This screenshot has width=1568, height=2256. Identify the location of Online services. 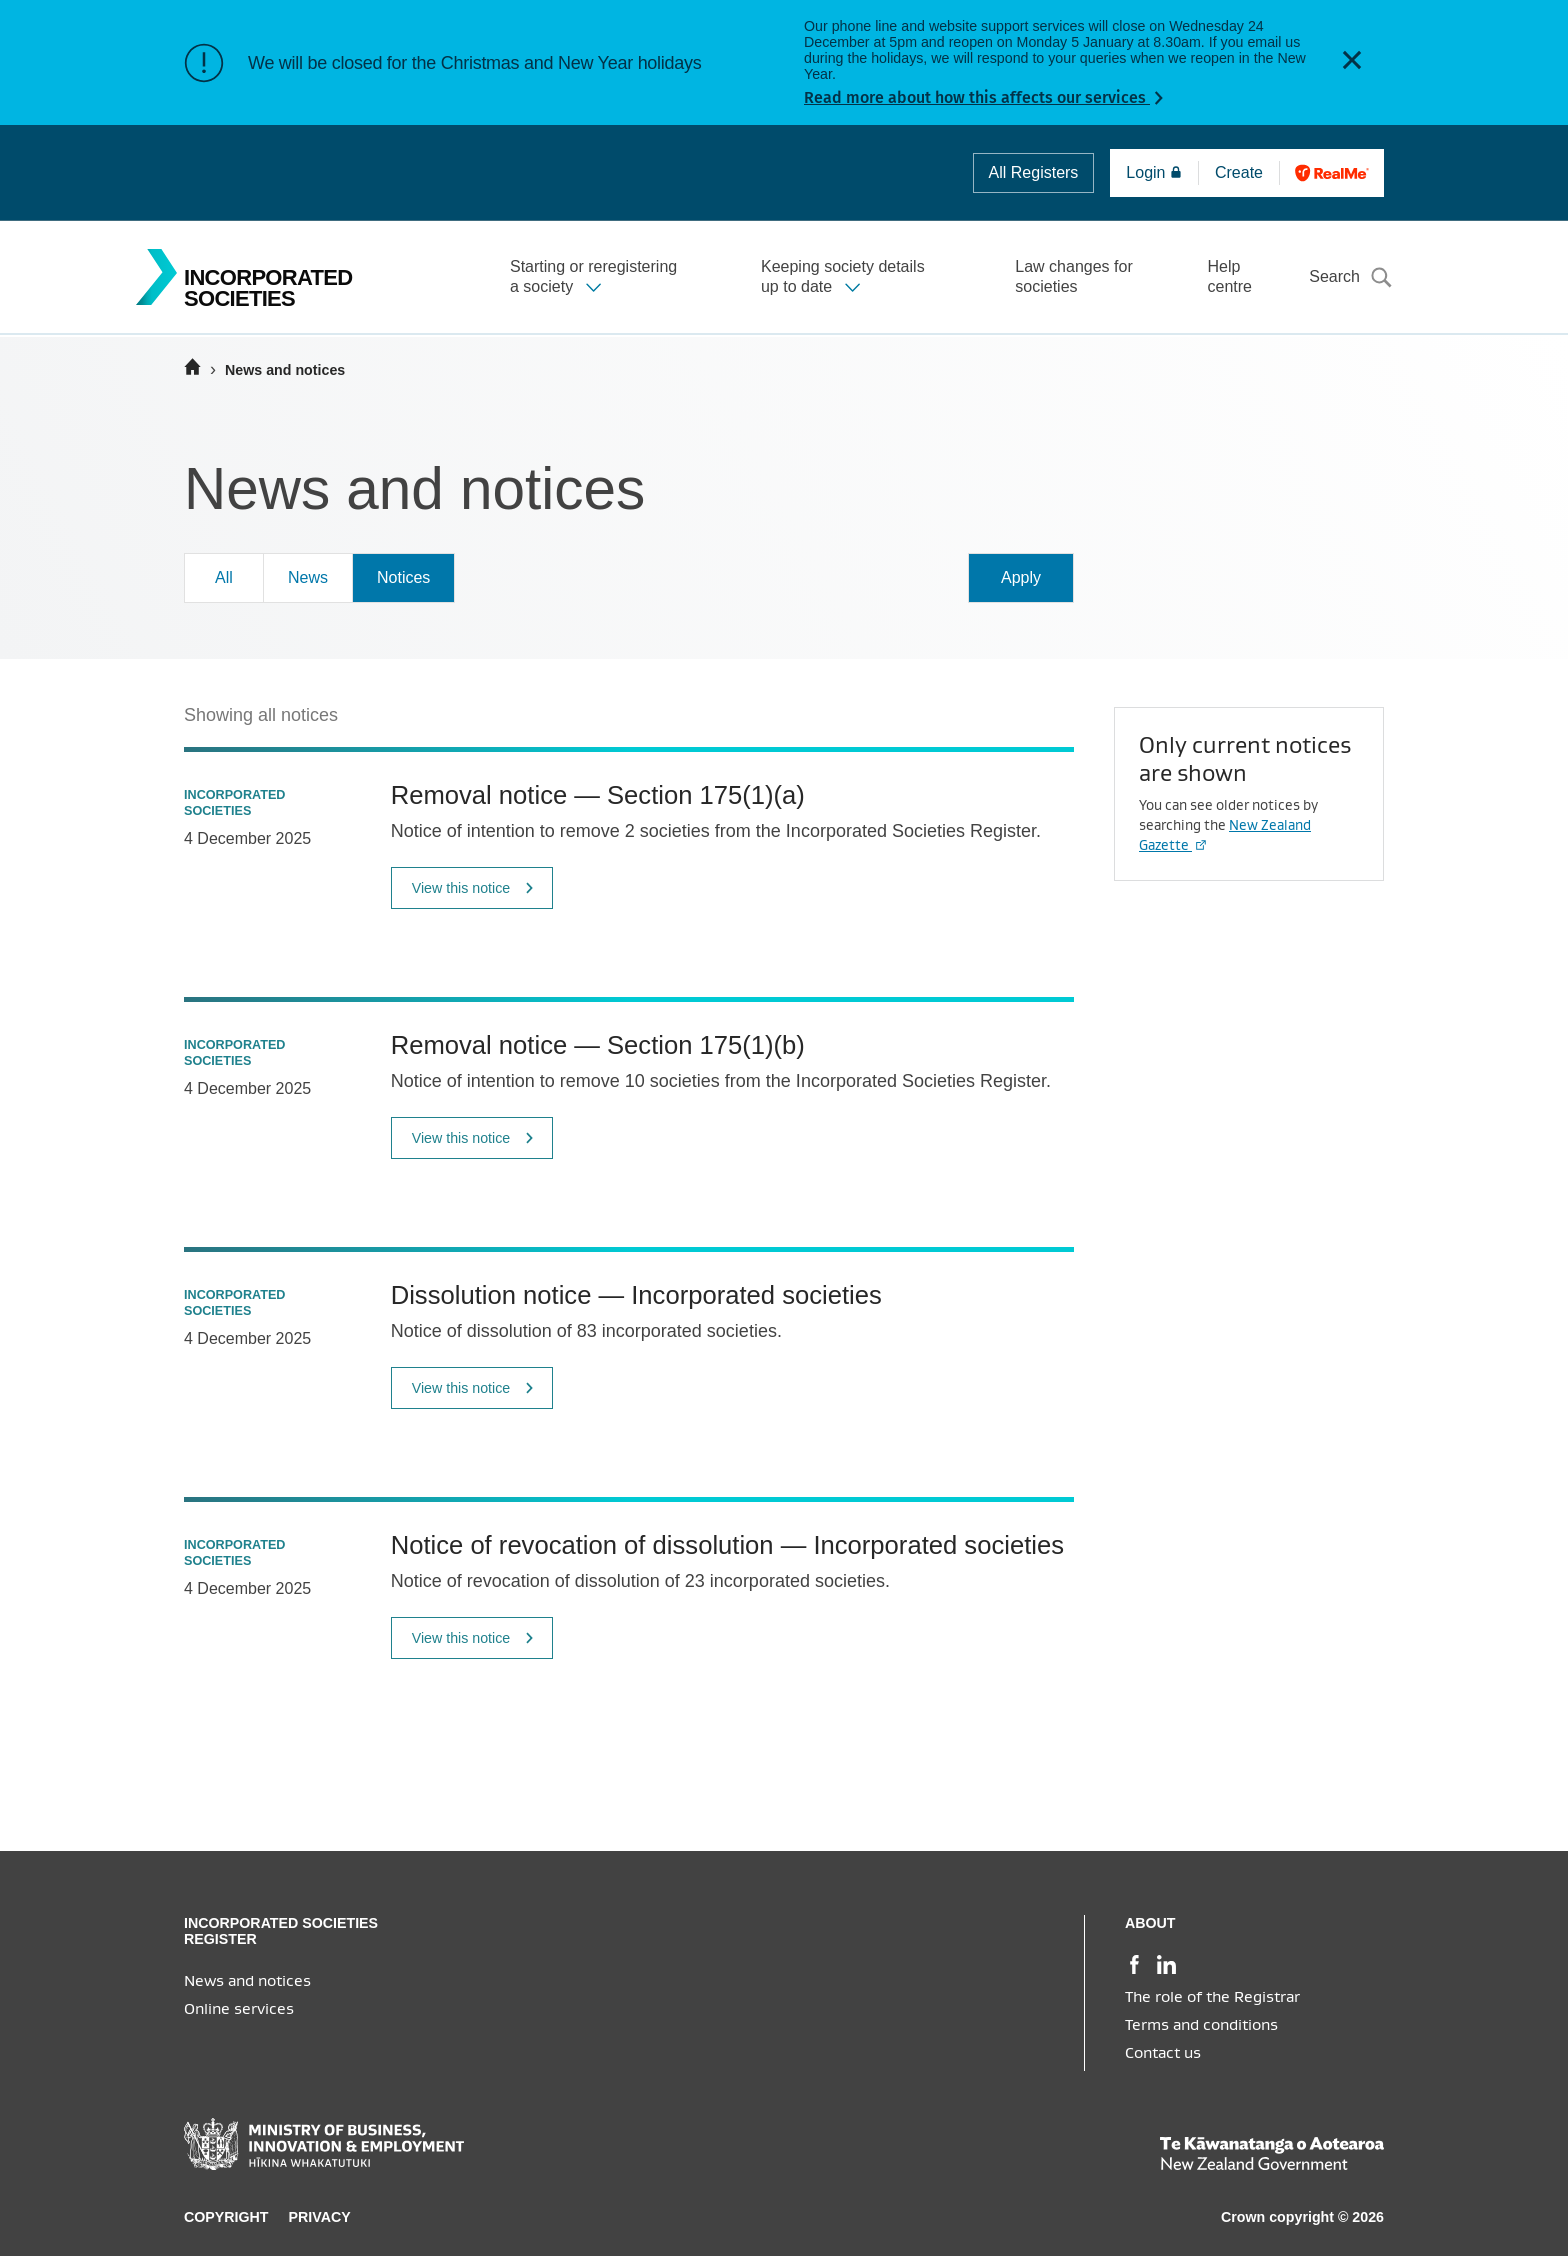
(239, 2009).